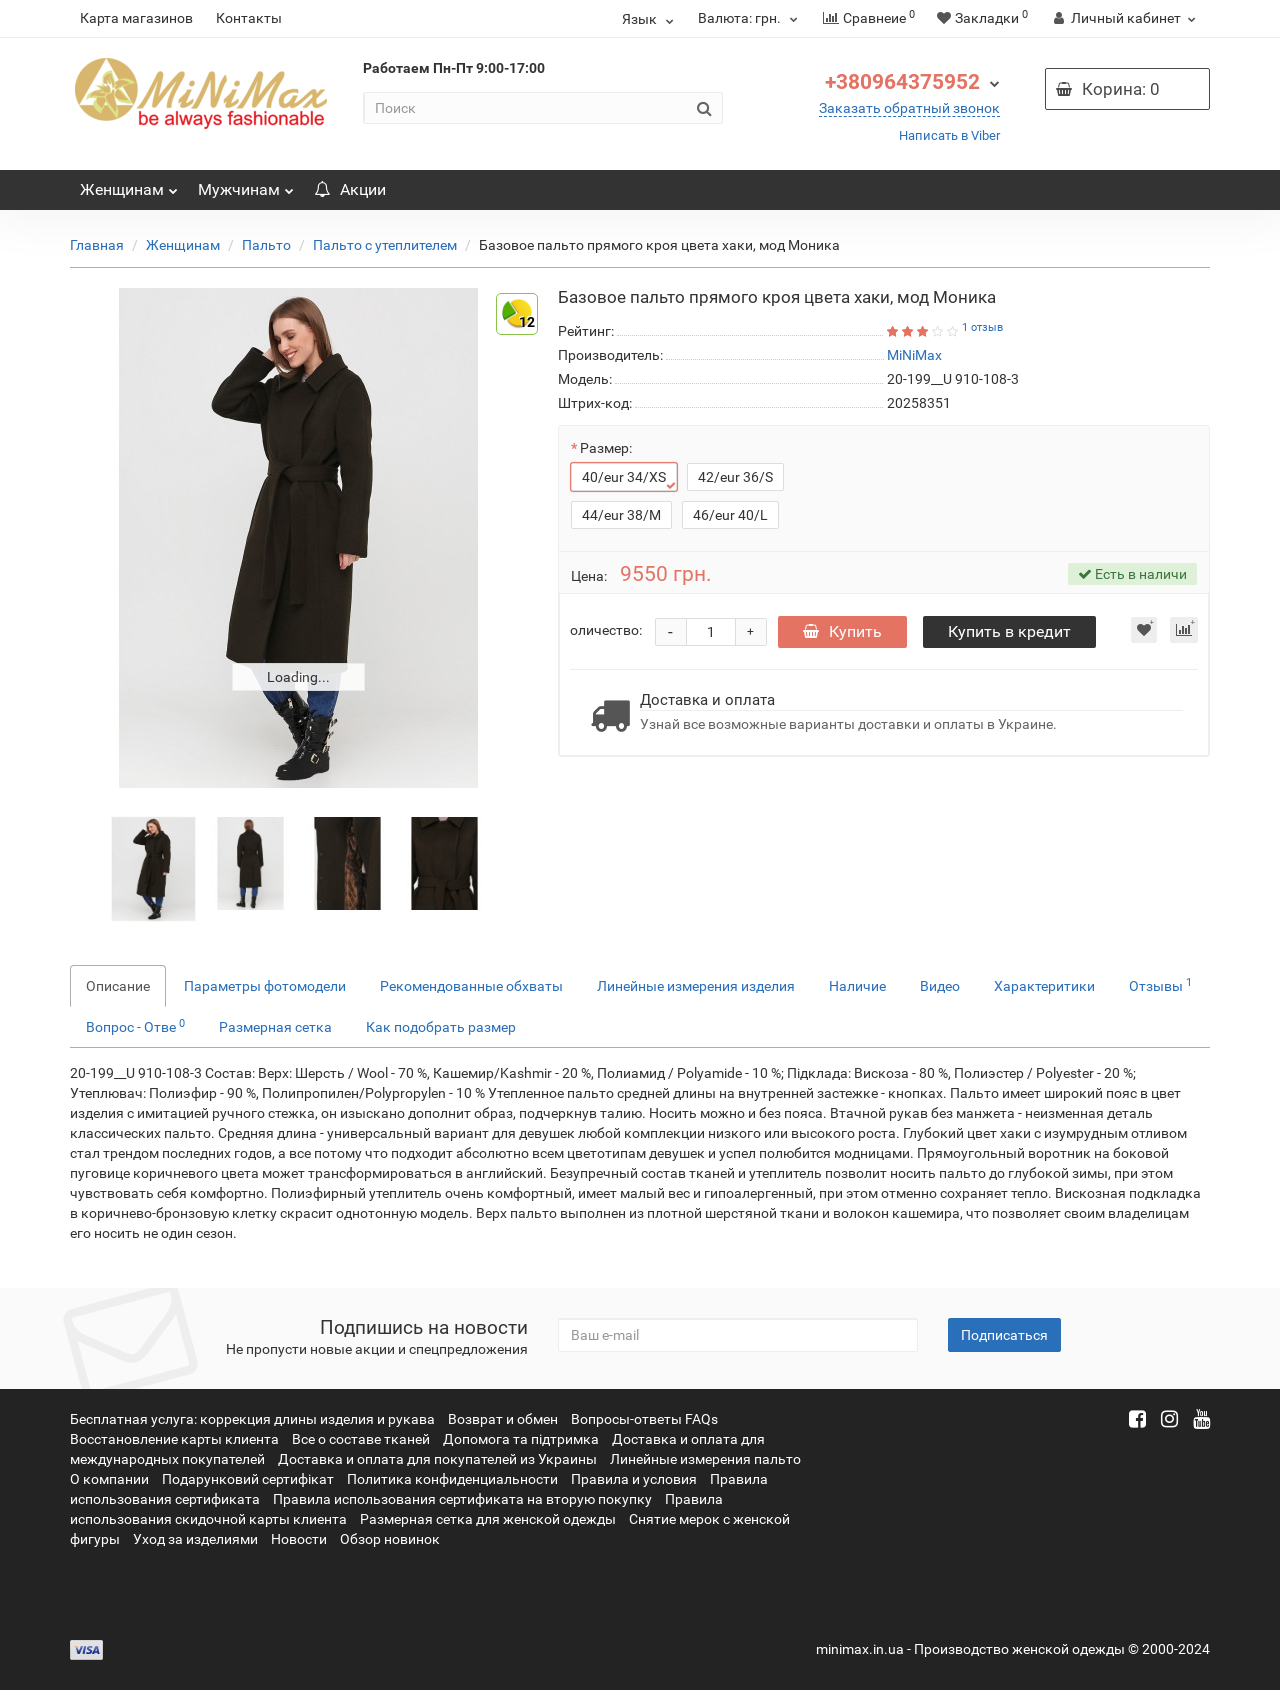 The width and height of the screenshot is (1280, 1690). What do you see at coordinates (350, 189) in the screenshot?
I see `Акции` at bounding box center [350, 189].